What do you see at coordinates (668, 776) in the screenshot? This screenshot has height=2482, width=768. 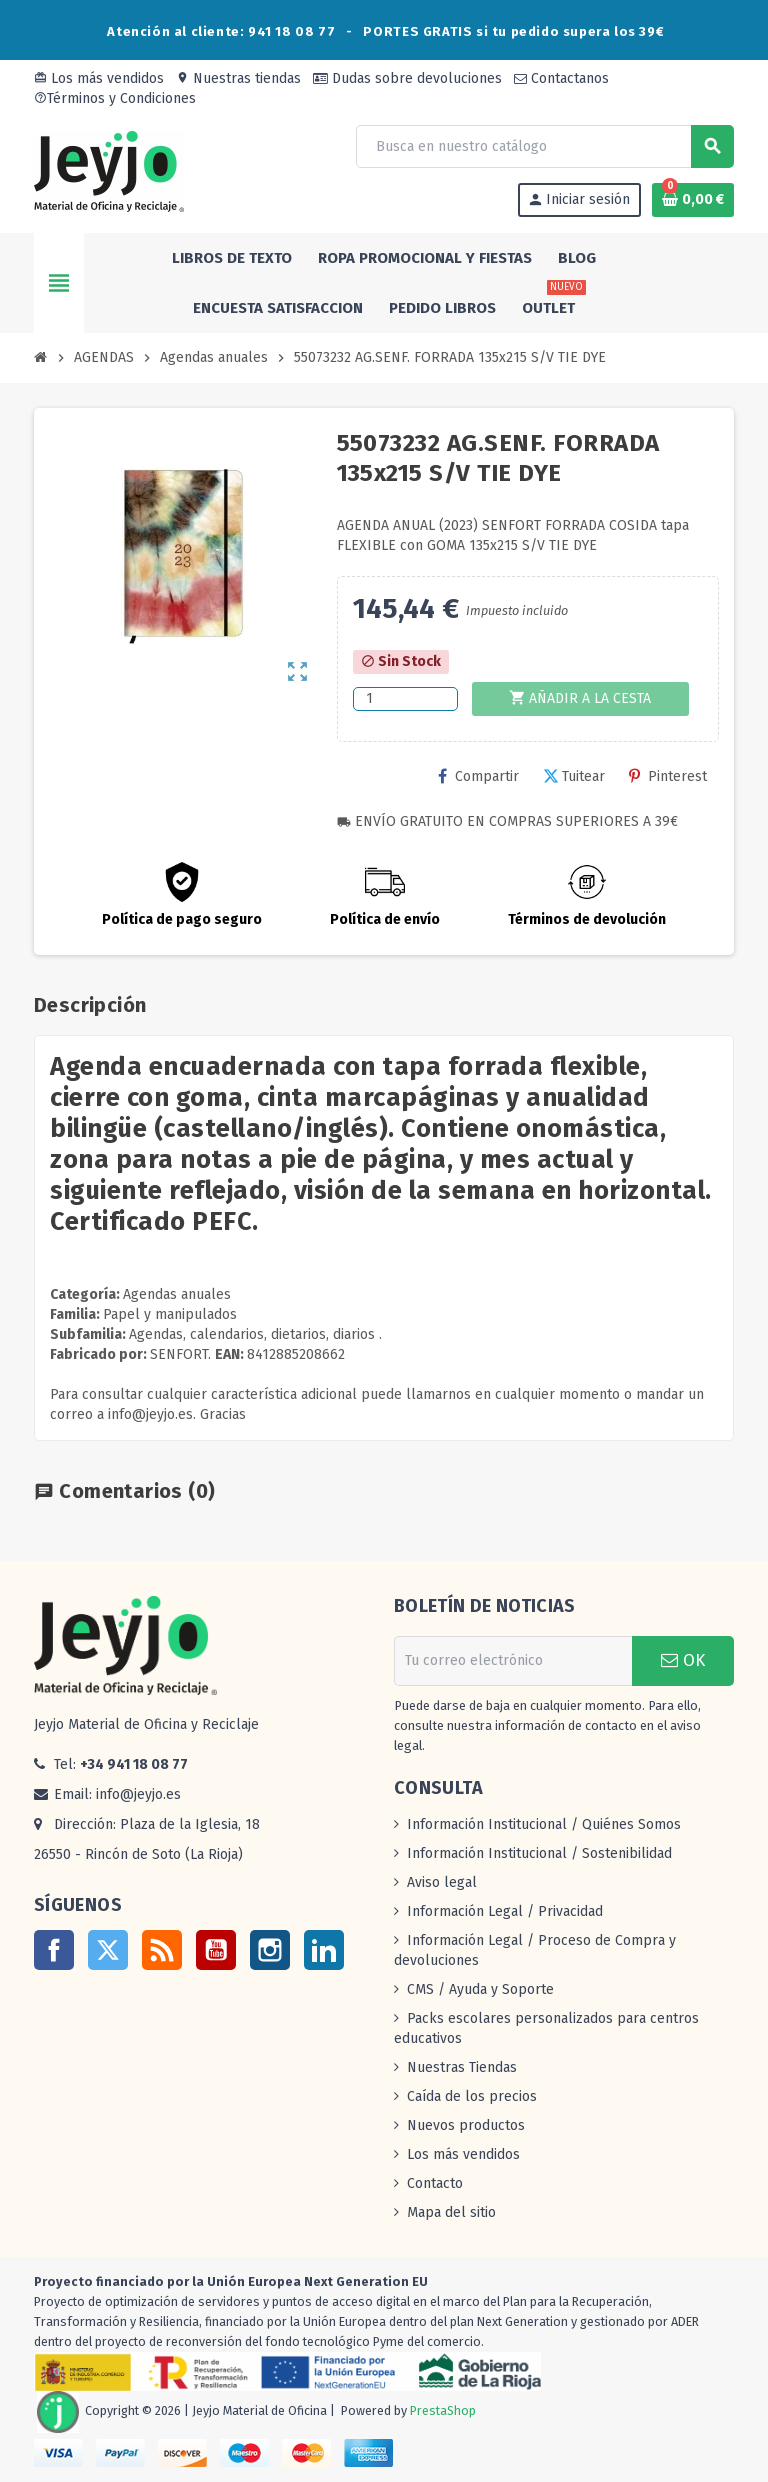 I see `Pinterest` at bounding box center [668, 776].